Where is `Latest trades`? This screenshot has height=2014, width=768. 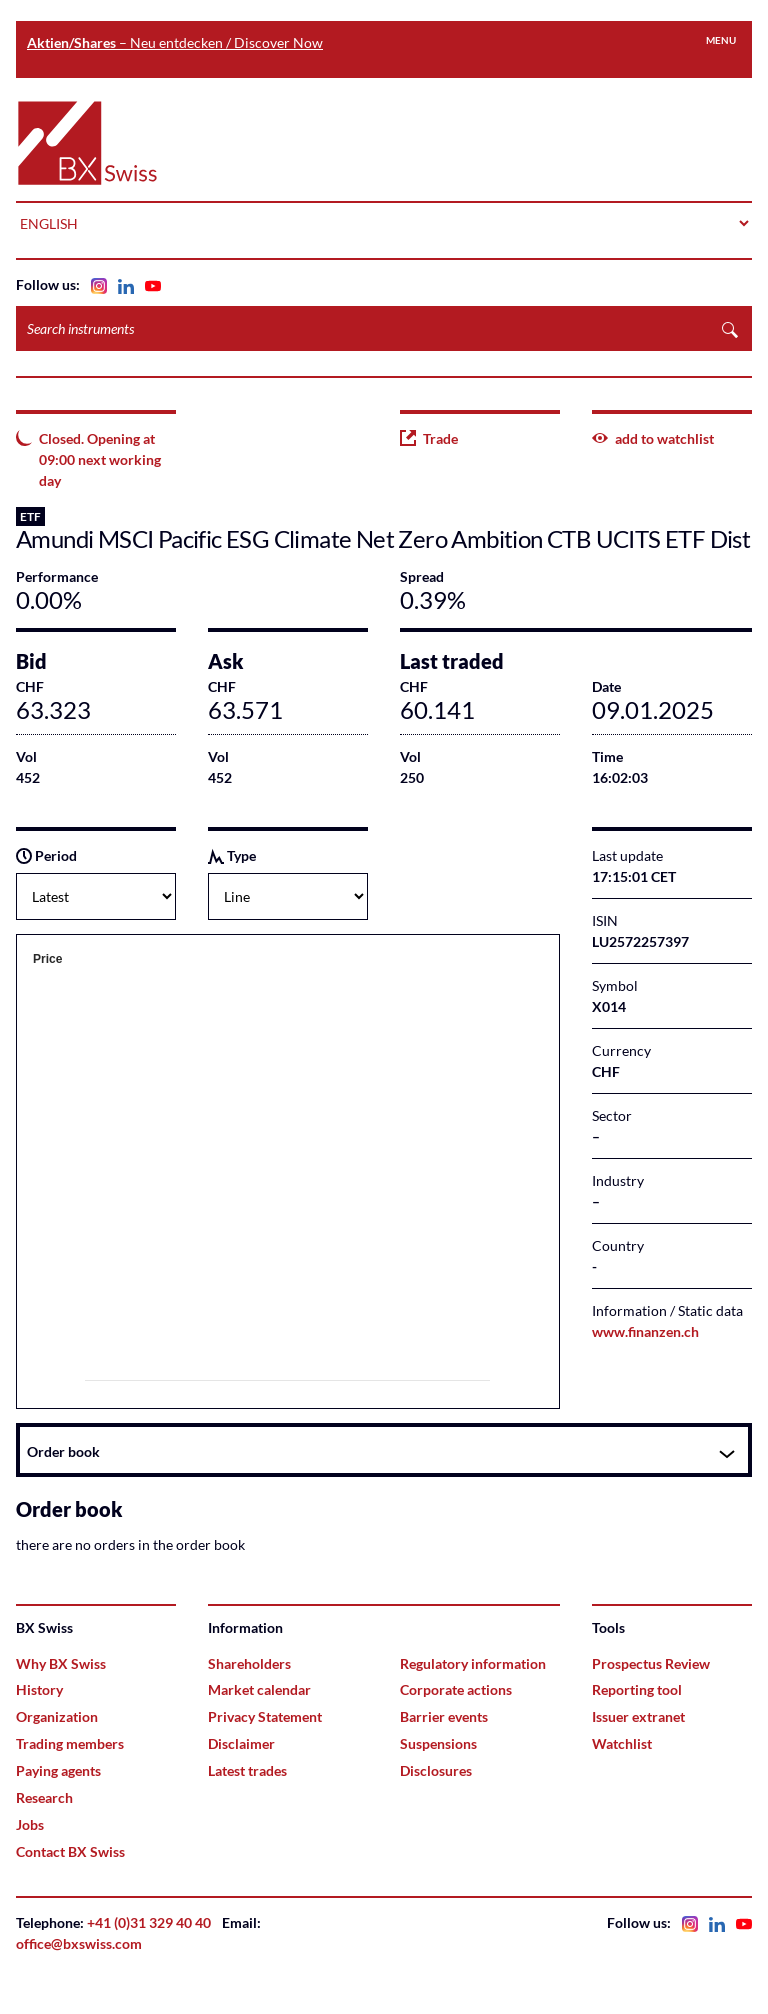 Latest trades is located at coordinates (247, 1770).